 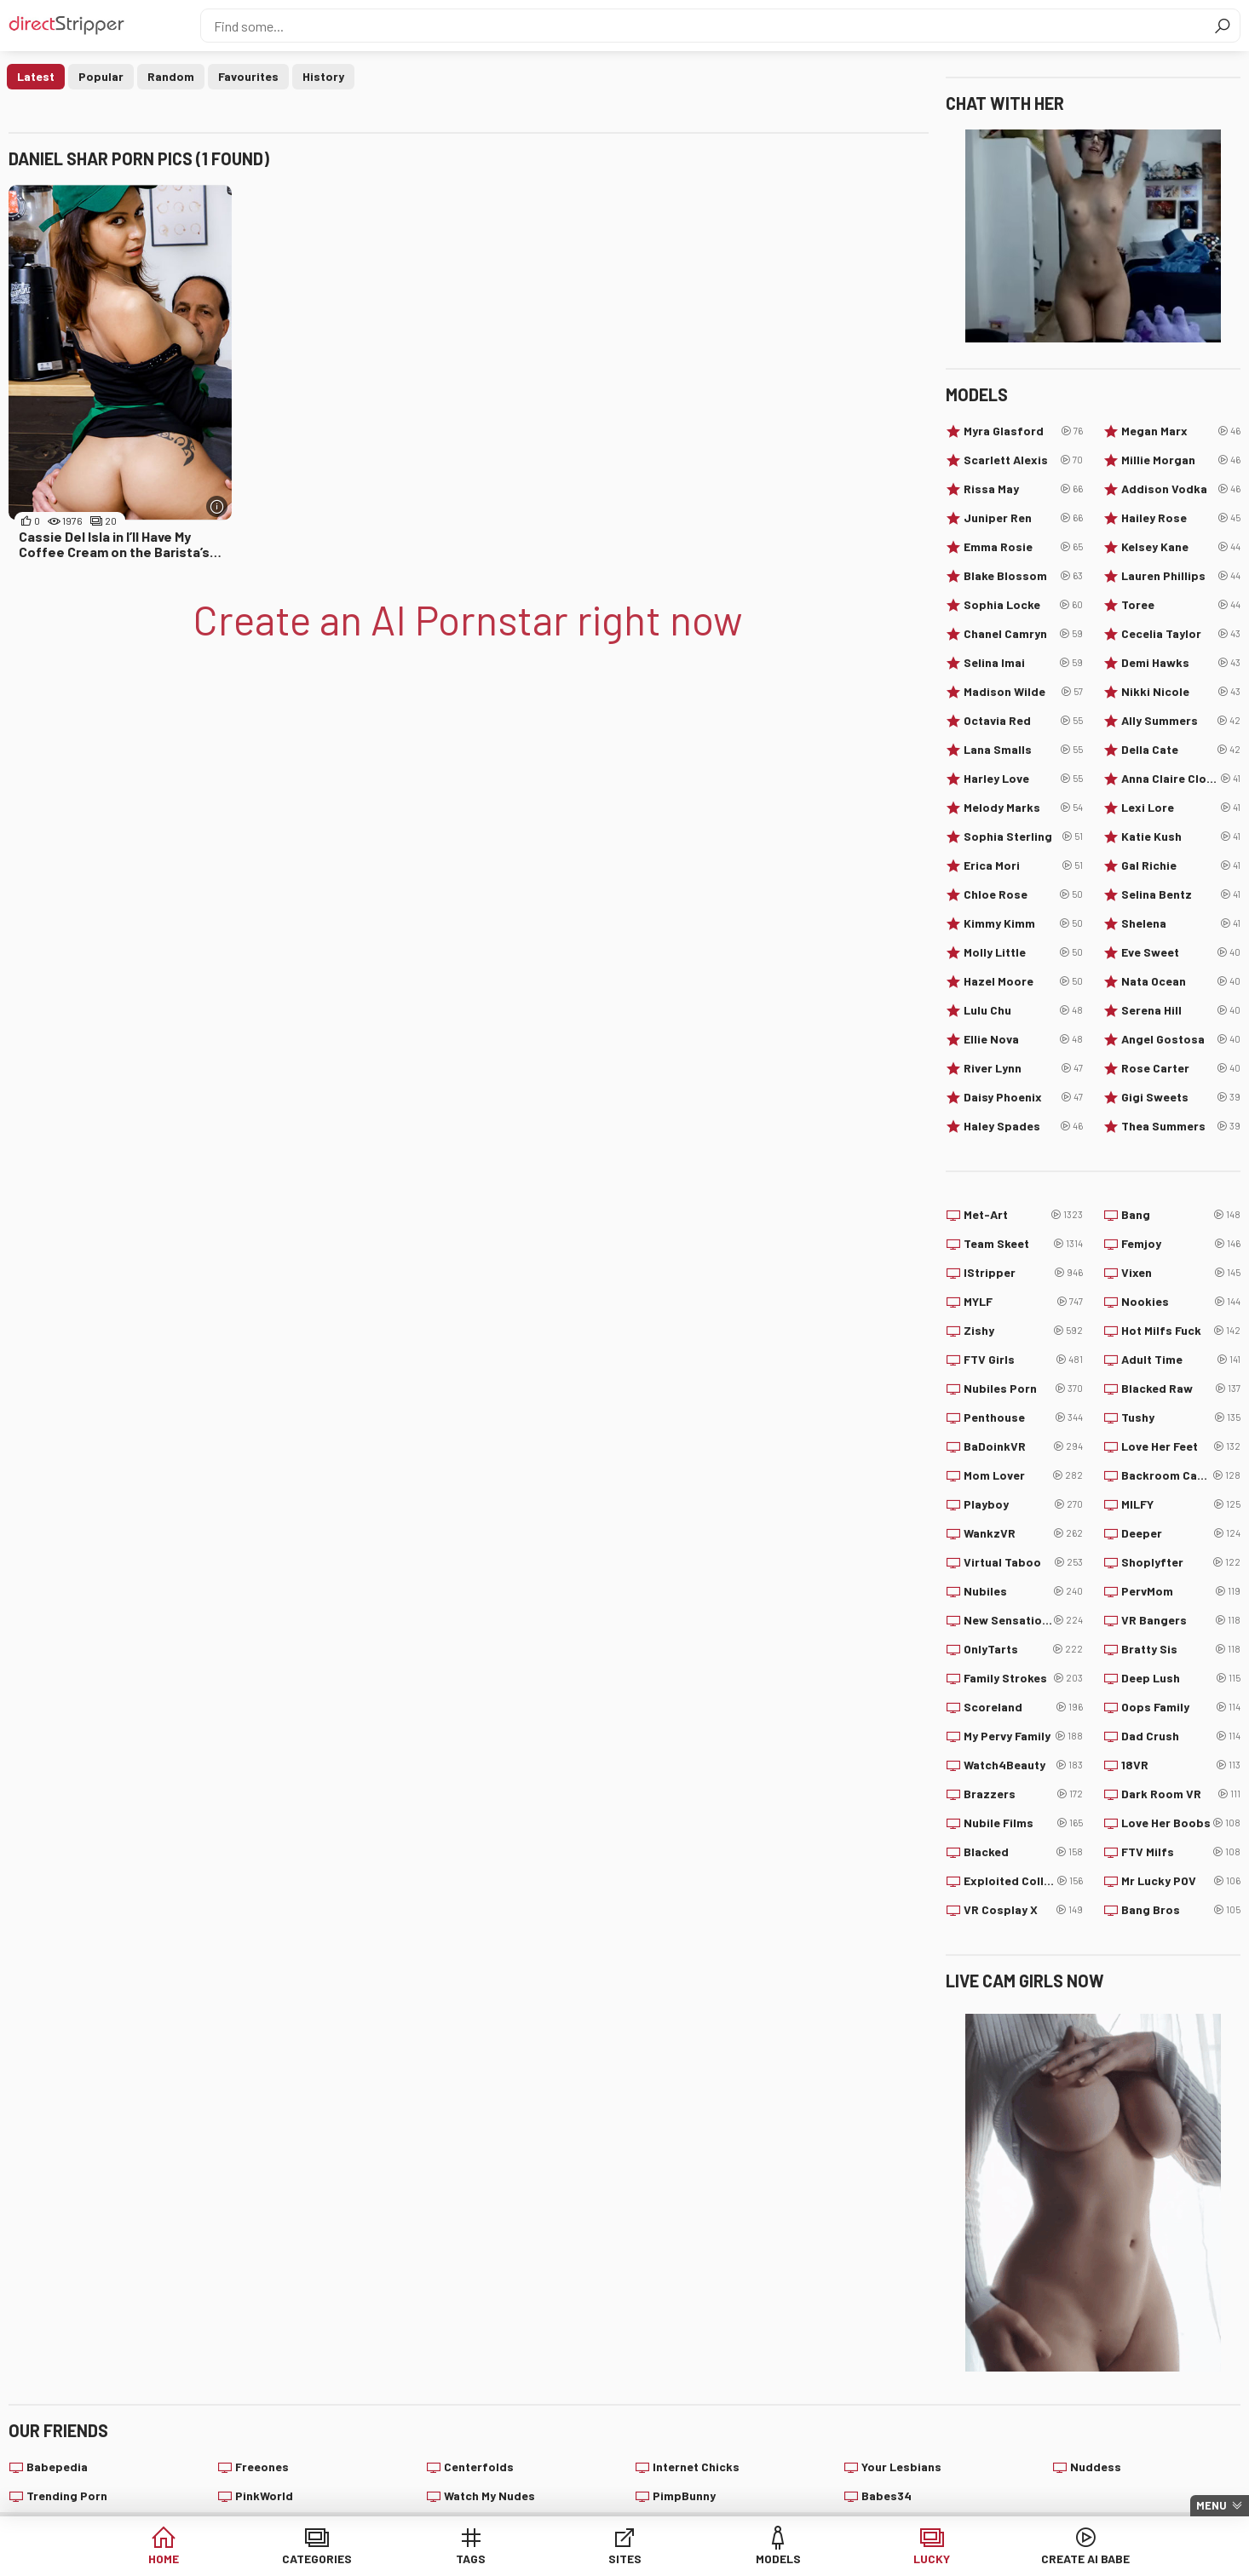 What do you see at coordinates (1180, 1504) in the screenshot?
I see `MILFY` at bounding box center [1180, 1504].